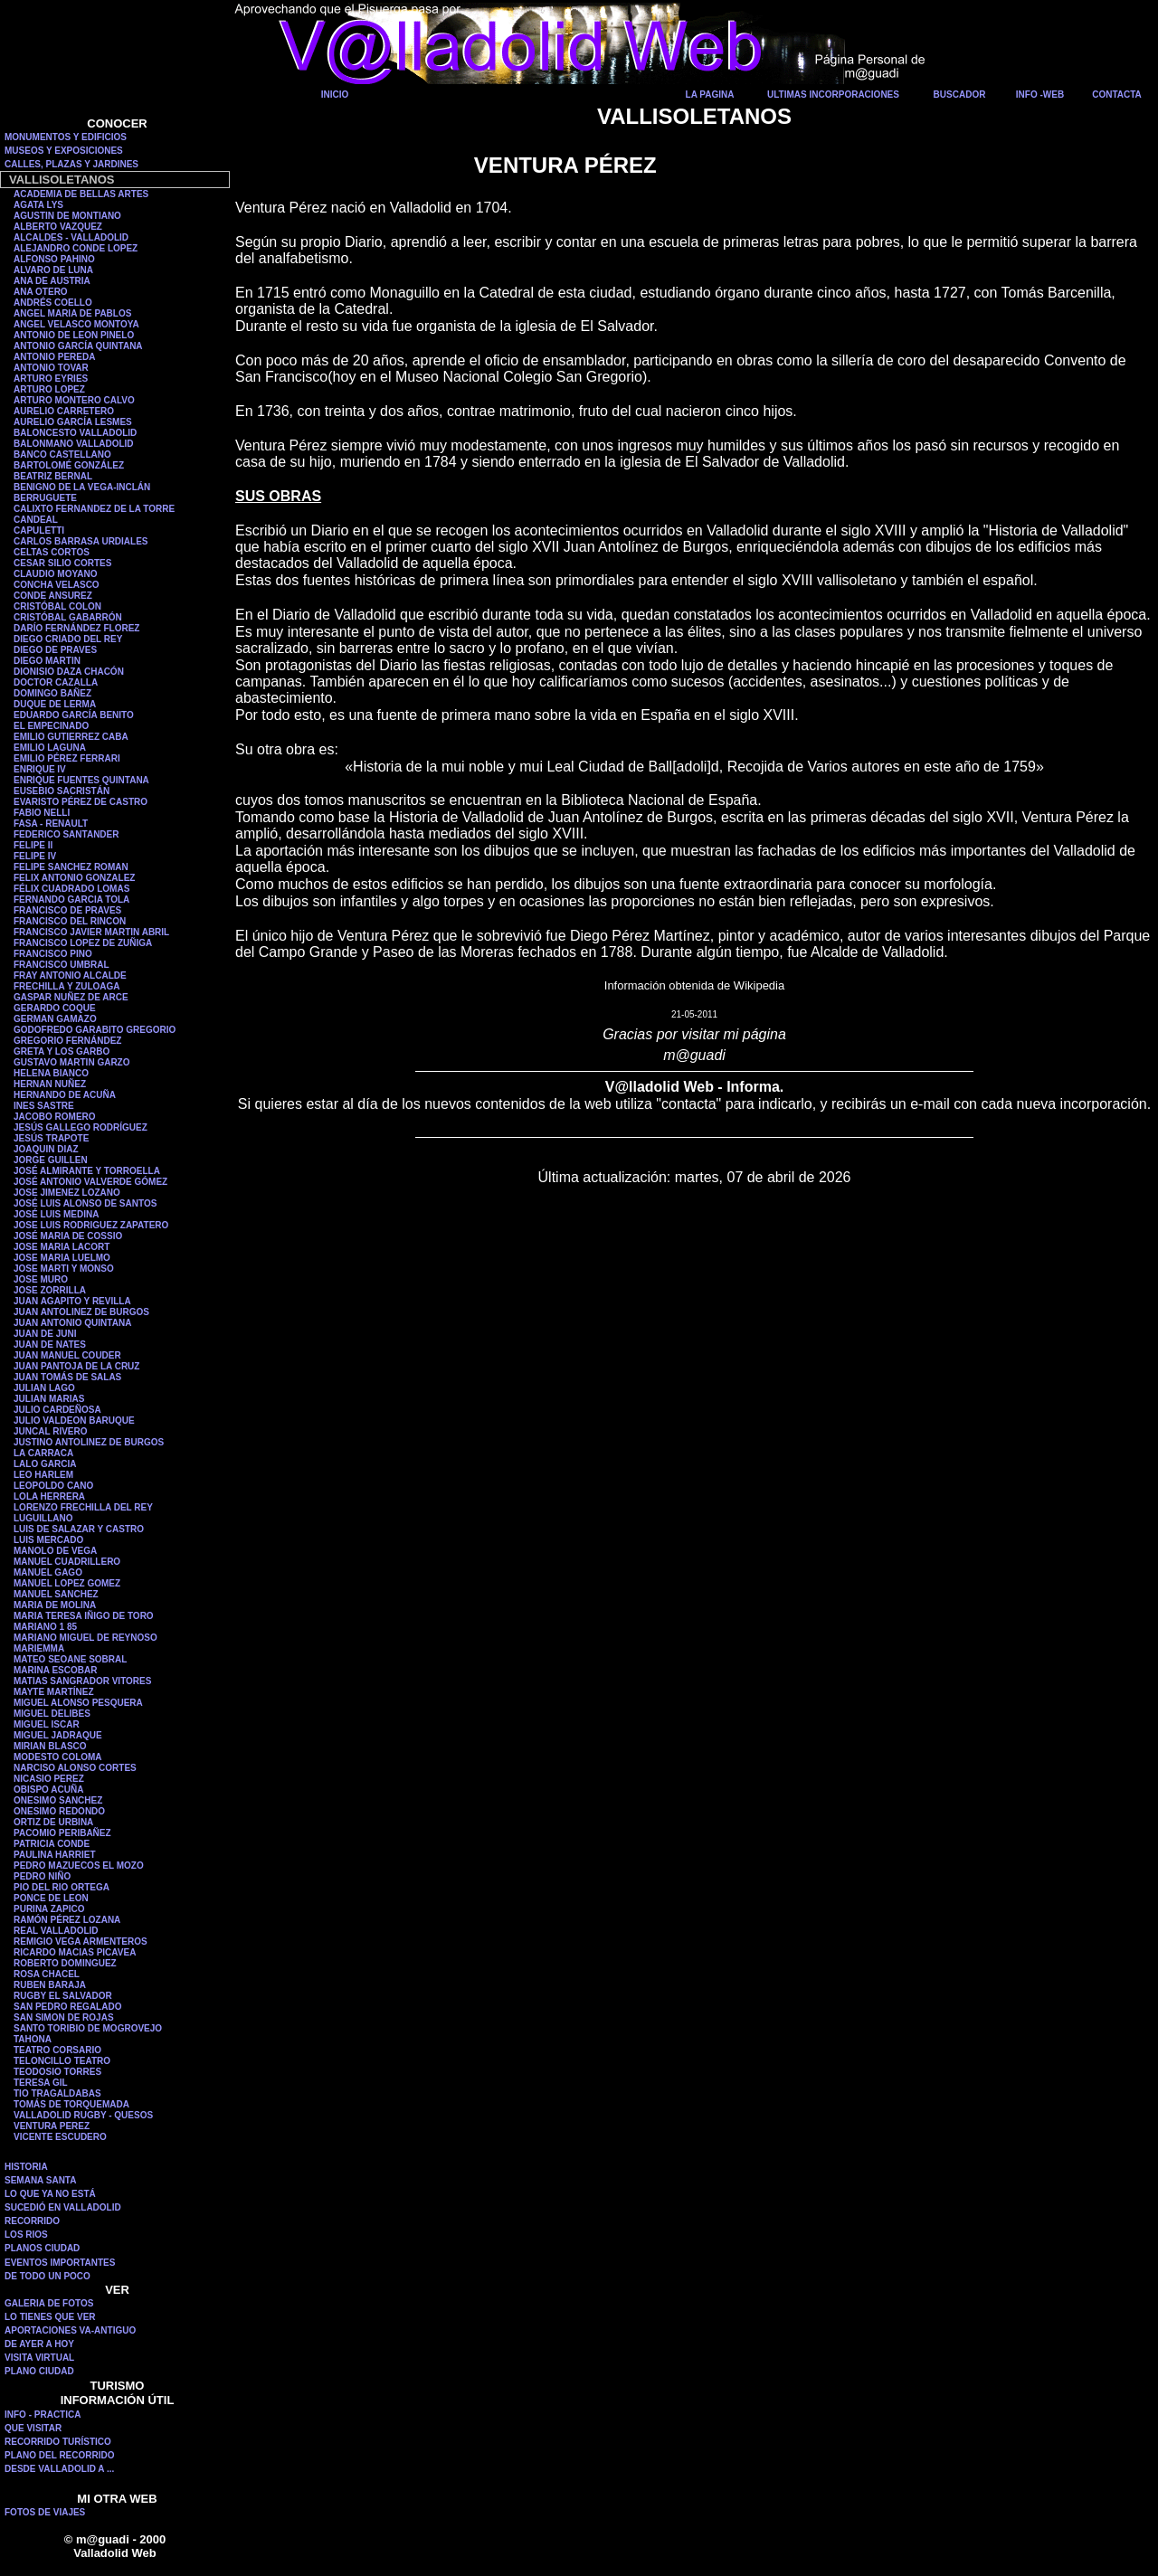 The height and width of the screenshot is (2576, 1158). What do you see at coordinates (71, 237) in the screenshot?
I see `ALCALDES - VALLADOLID` at bounding box center [71, 237].